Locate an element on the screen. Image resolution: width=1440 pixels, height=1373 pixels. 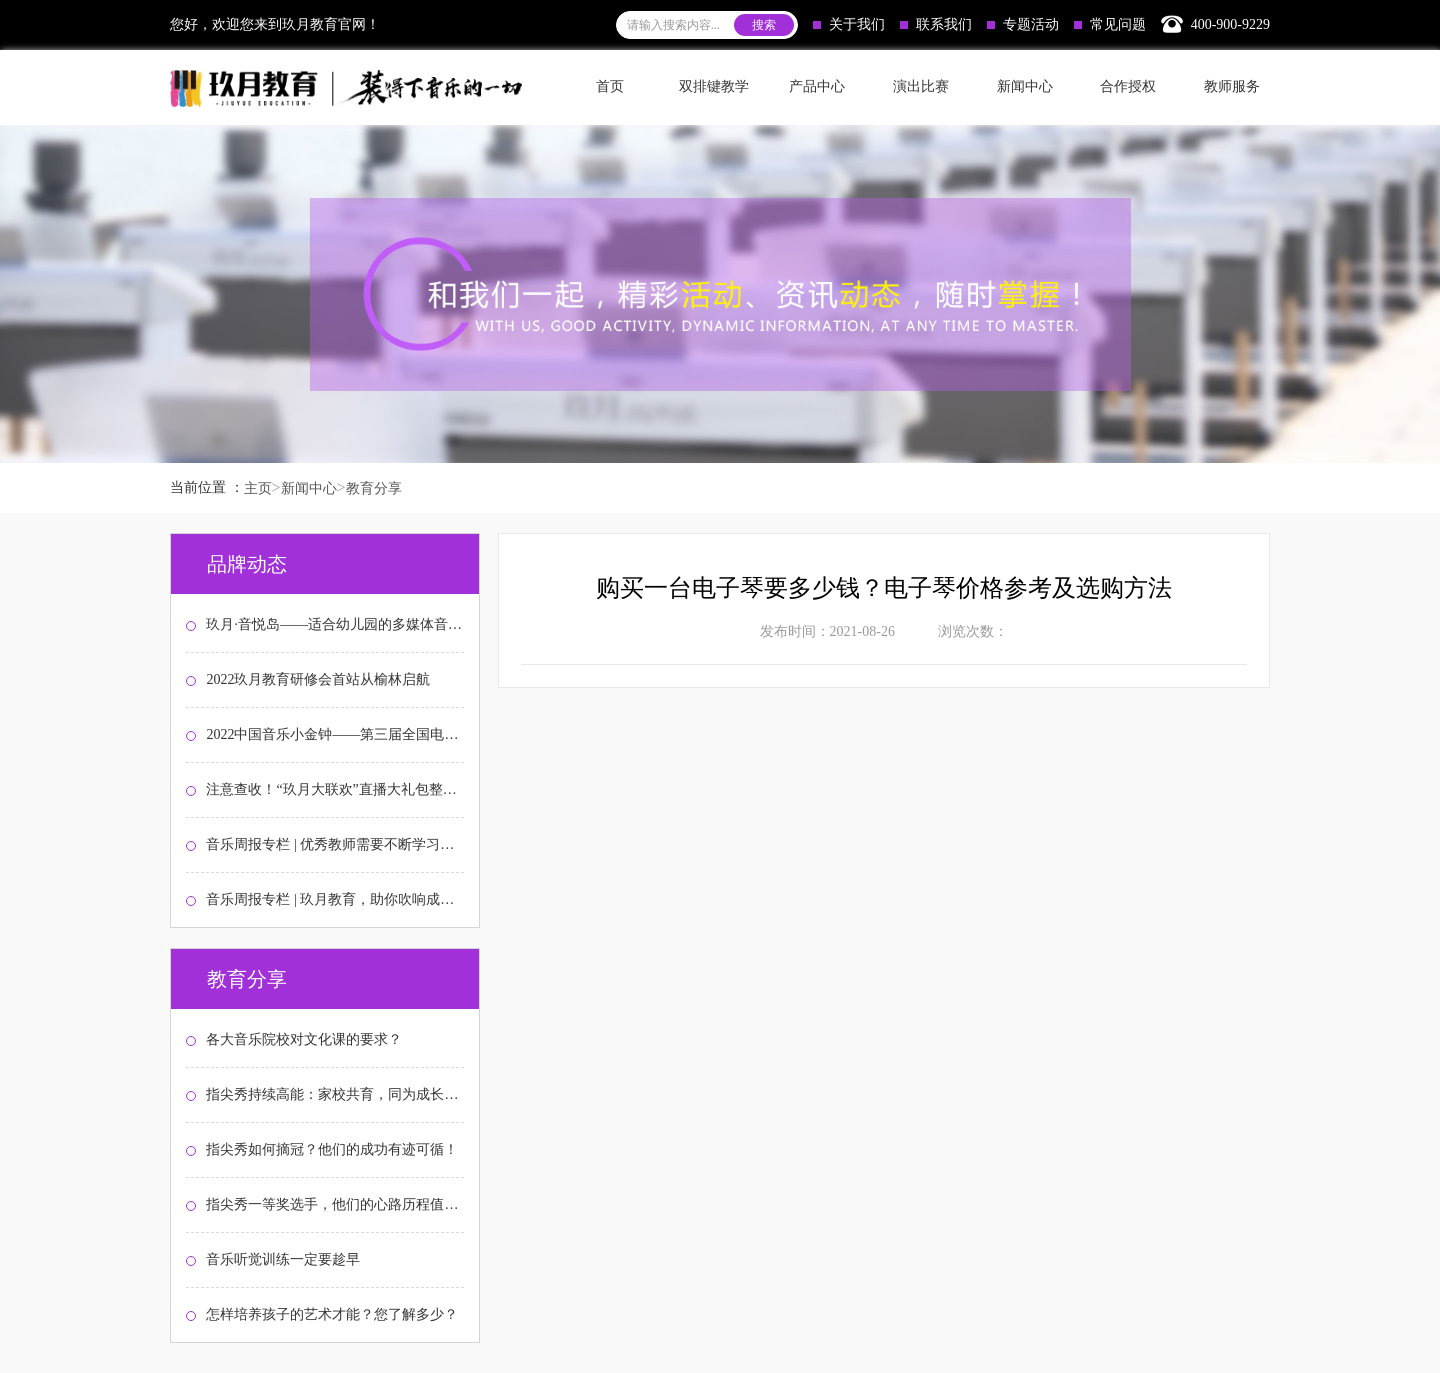
常见问题 is located at coordinates (1110, 24).